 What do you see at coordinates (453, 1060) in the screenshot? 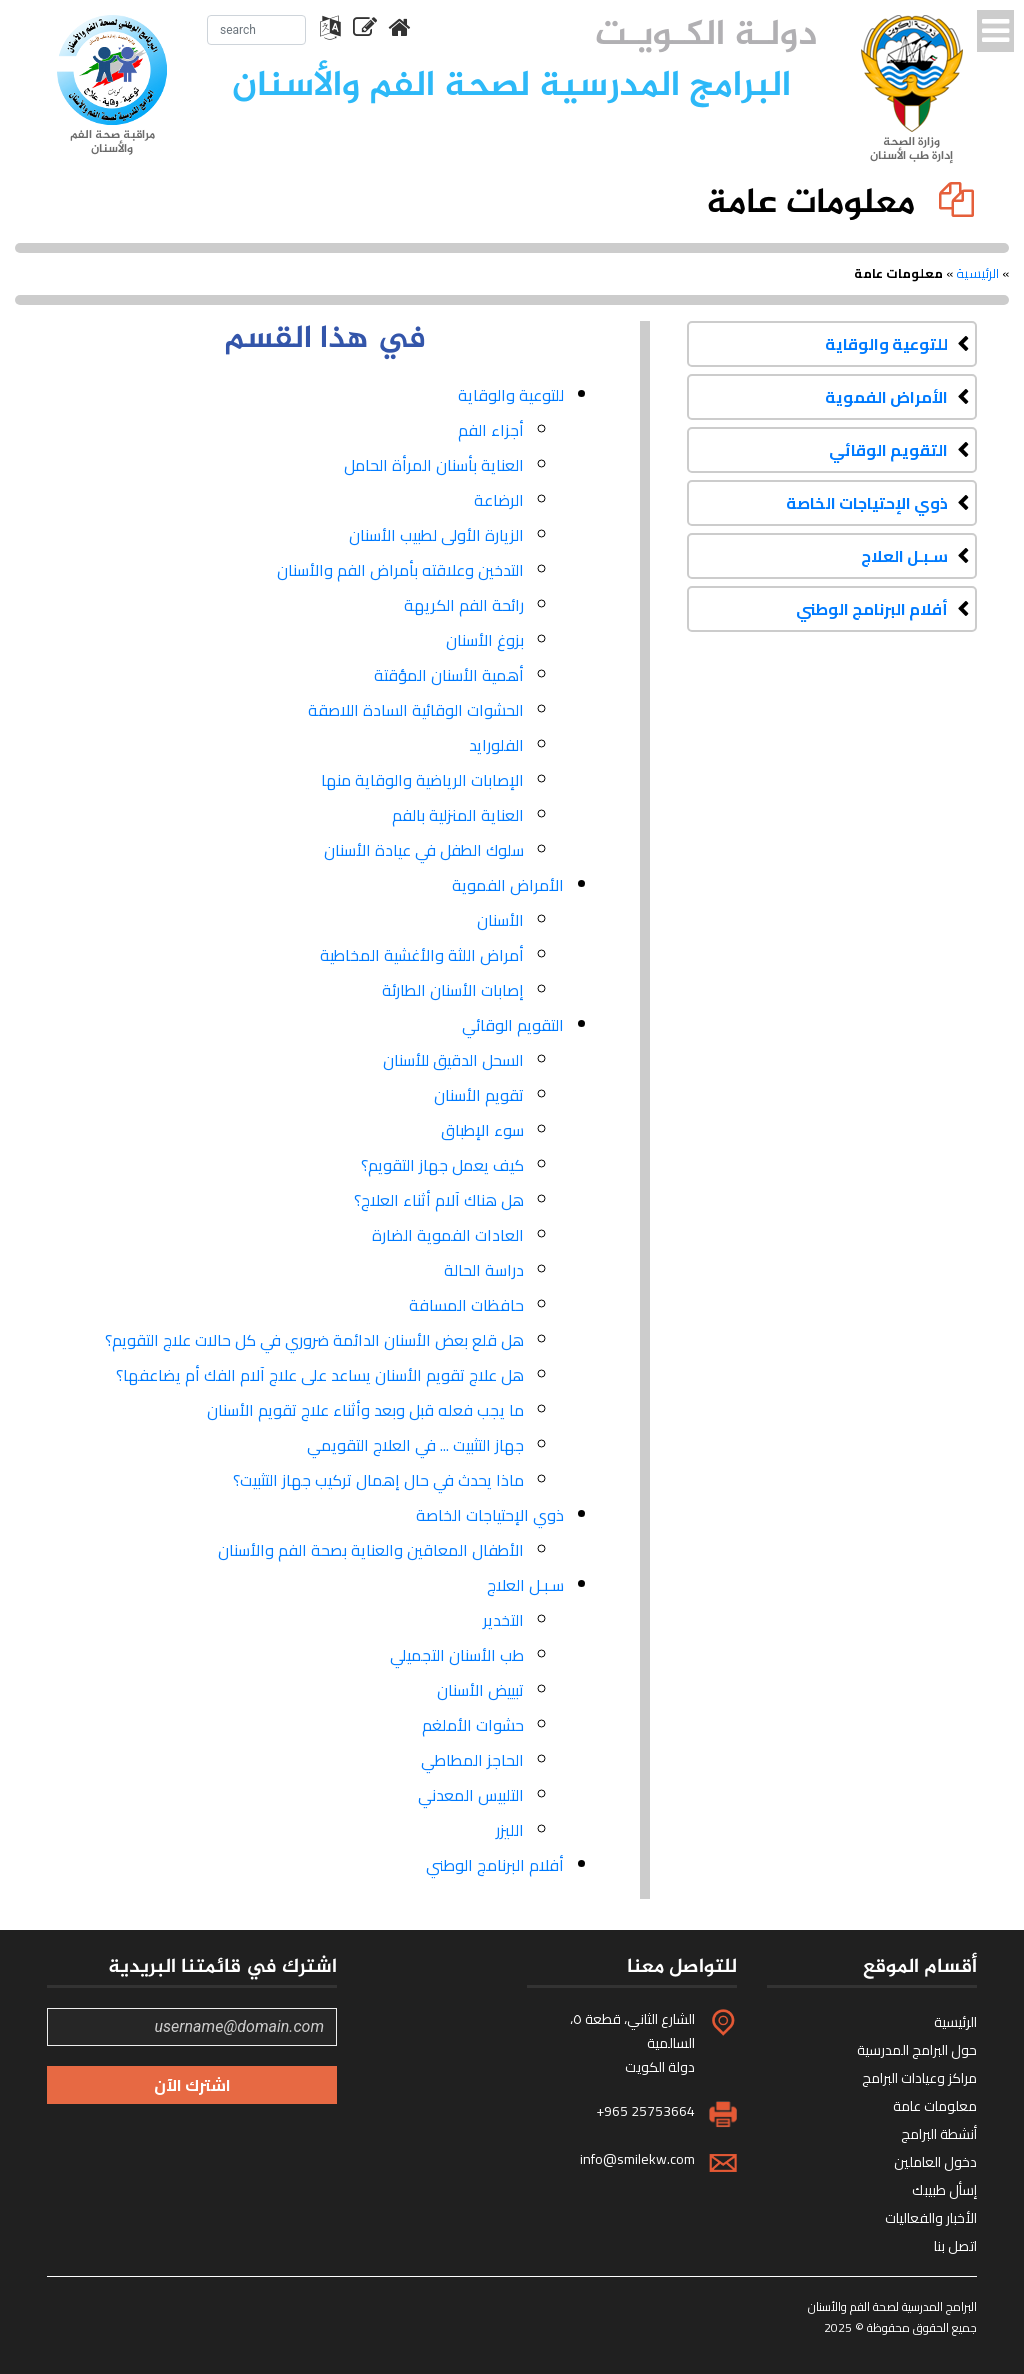
I see `السحل الدقيق للأسنان` at bounding box center [453, 1060].